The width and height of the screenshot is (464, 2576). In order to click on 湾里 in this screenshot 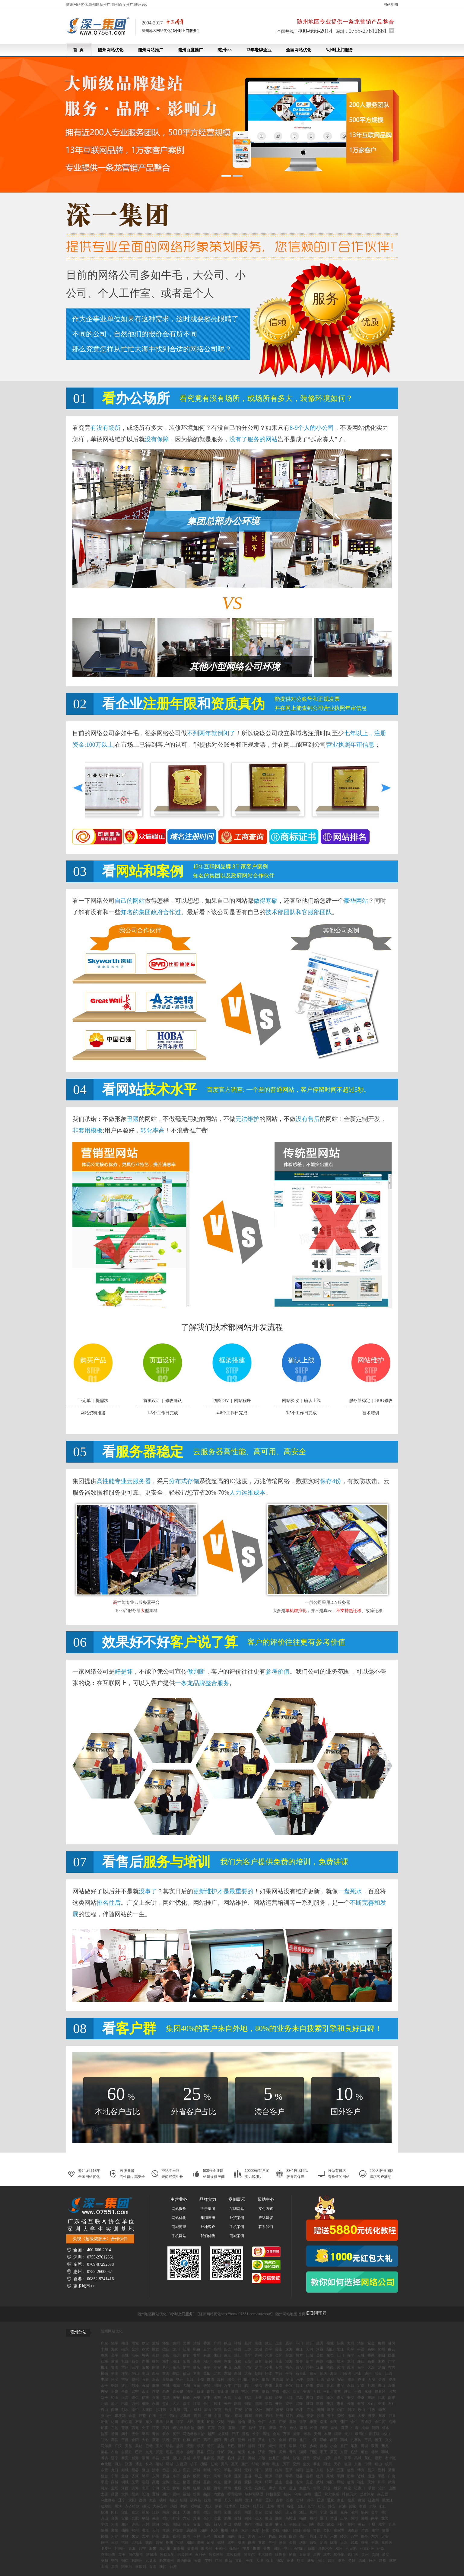, I will do `click(190, 2391)`.